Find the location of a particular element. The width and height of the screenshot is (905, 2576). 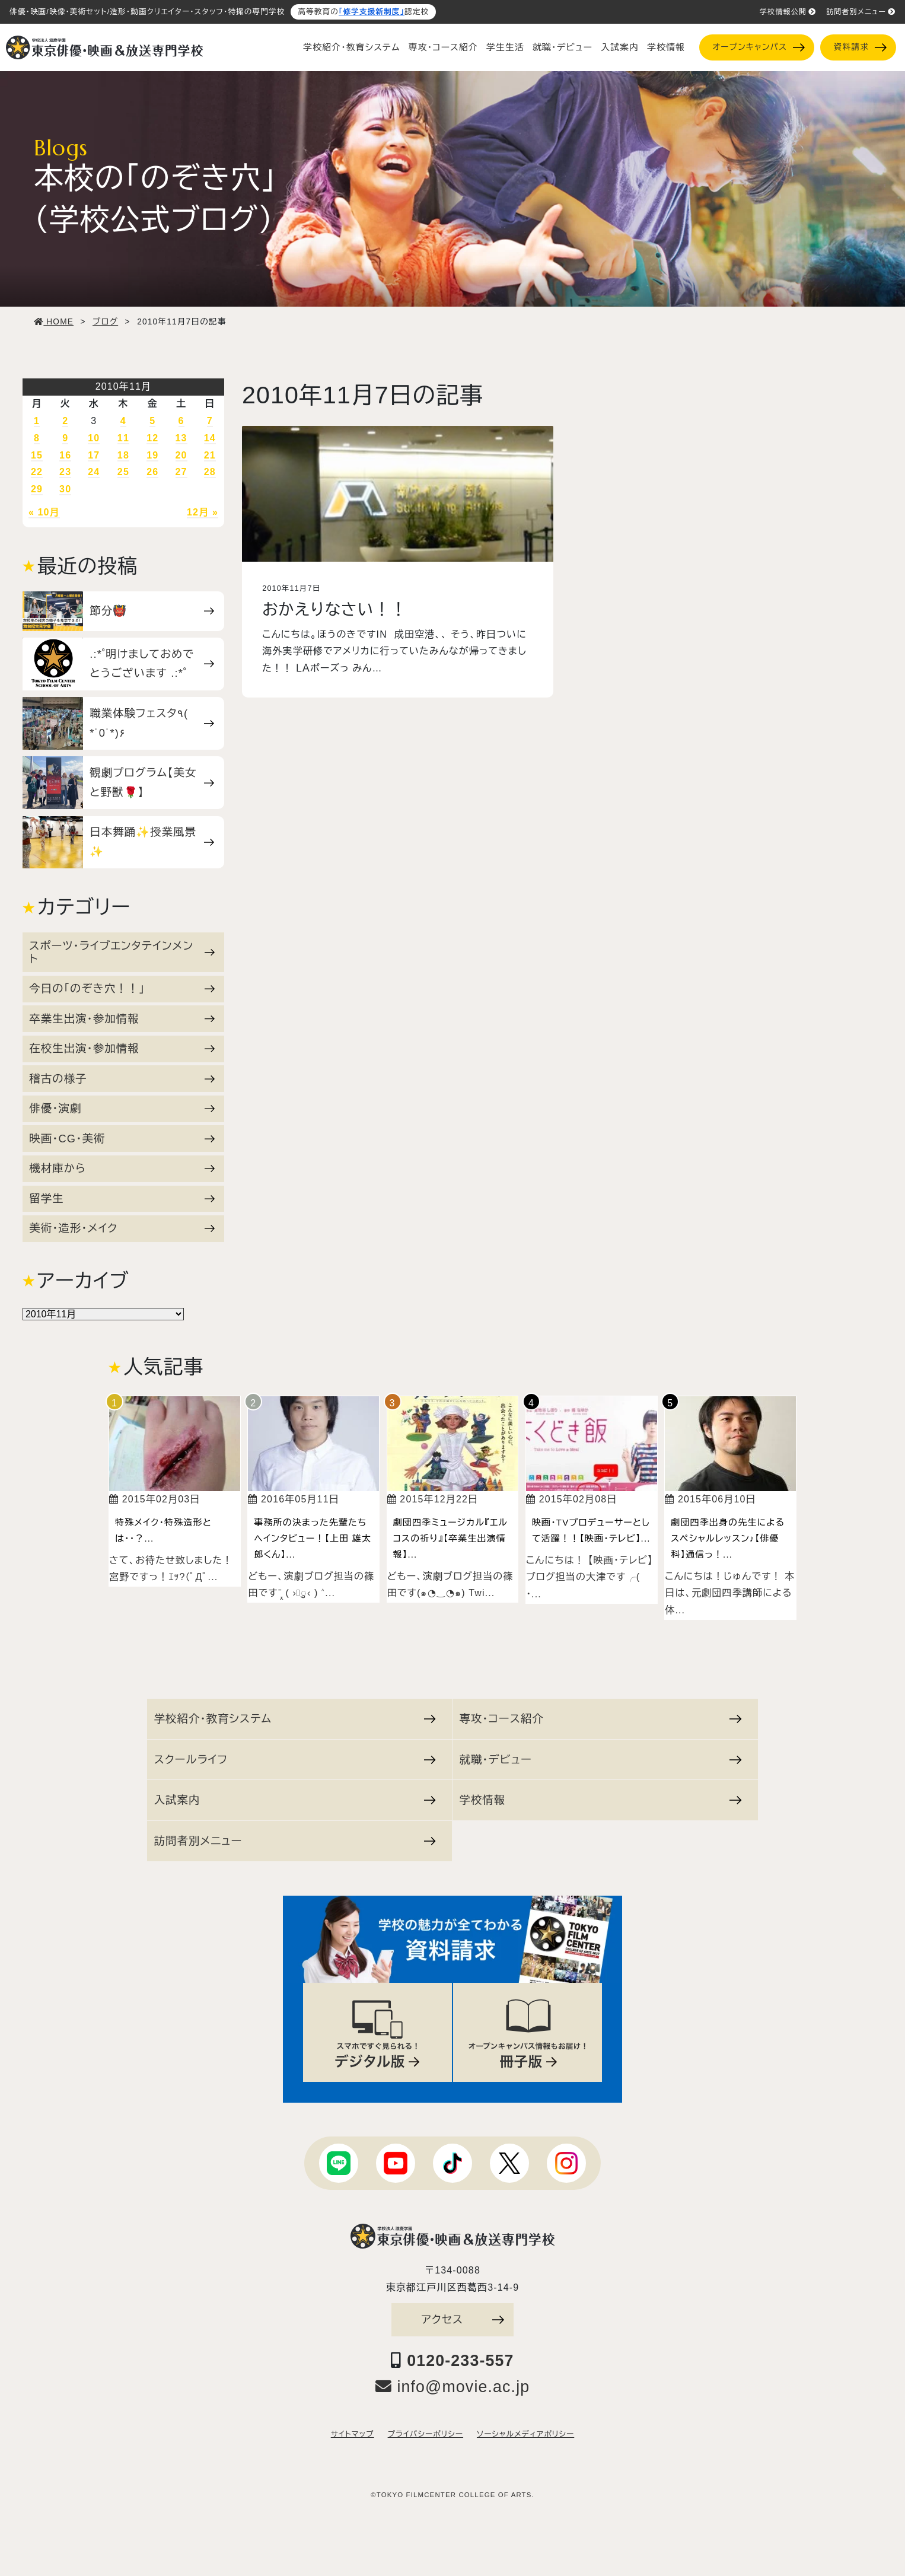

29 is located at coordinates (37, 489).